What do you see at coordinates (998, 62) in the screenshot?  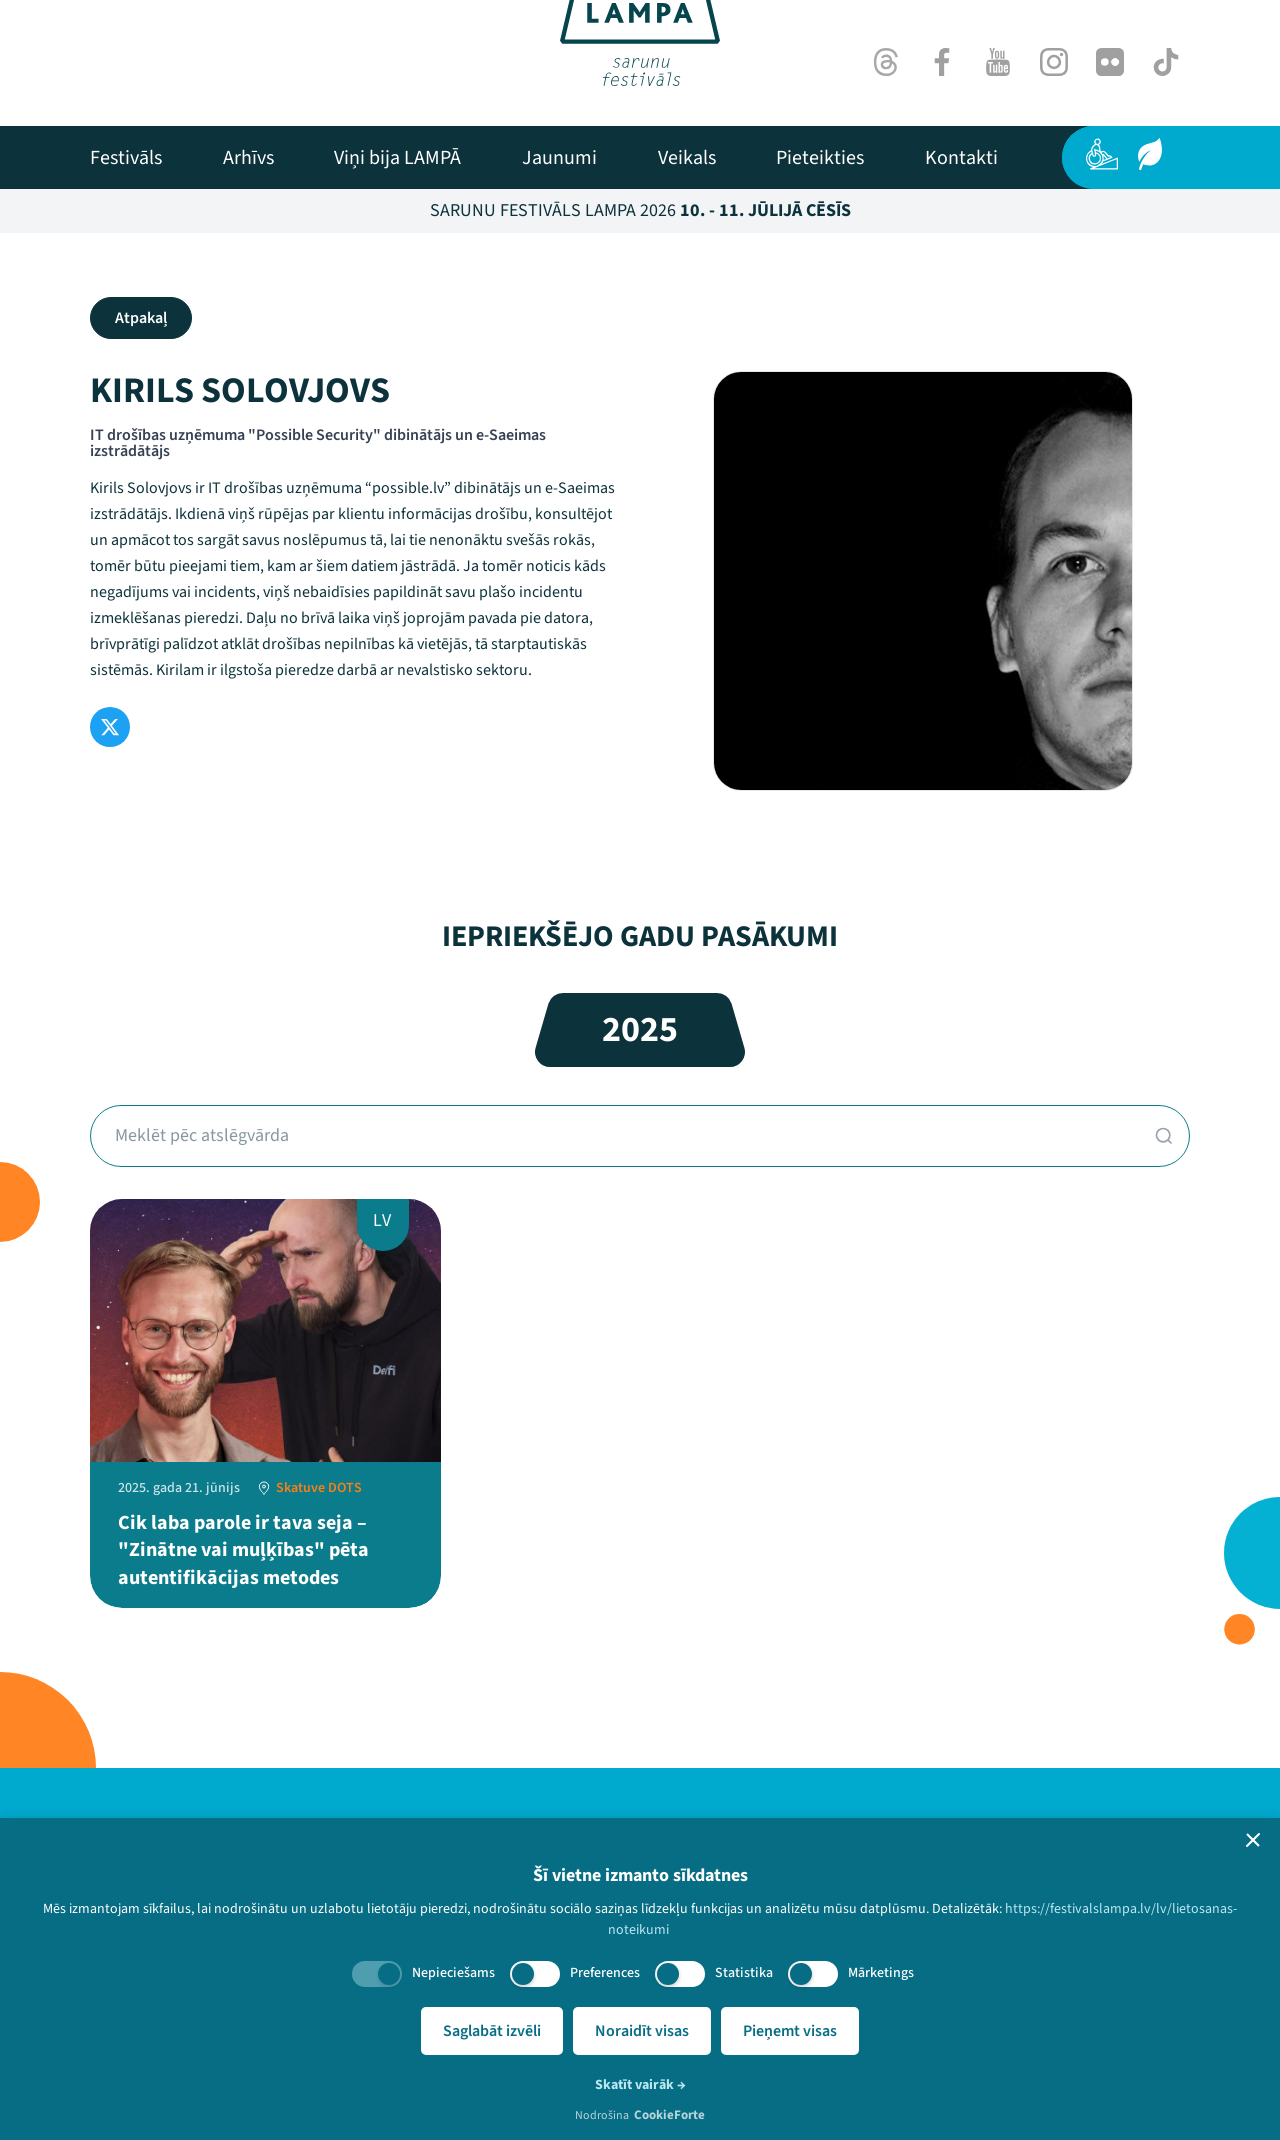 I see `[Youtube]` at bounding box center [998, 62].